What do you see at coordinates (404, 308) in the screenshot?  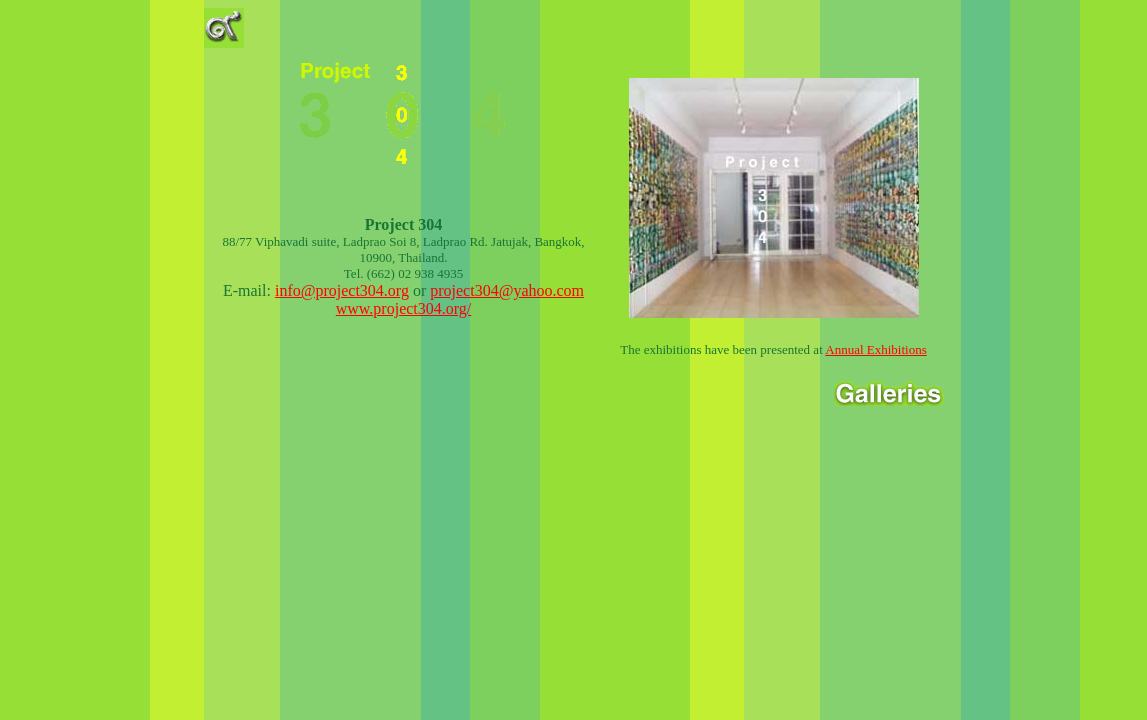 I see `www.project304.org/` at bounding box center [404, 308].